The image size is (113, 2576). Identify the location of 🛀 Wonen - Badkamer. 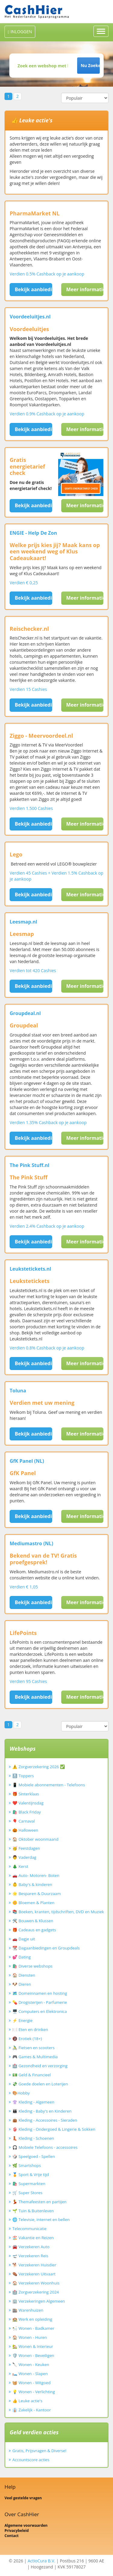
(33, 2328).